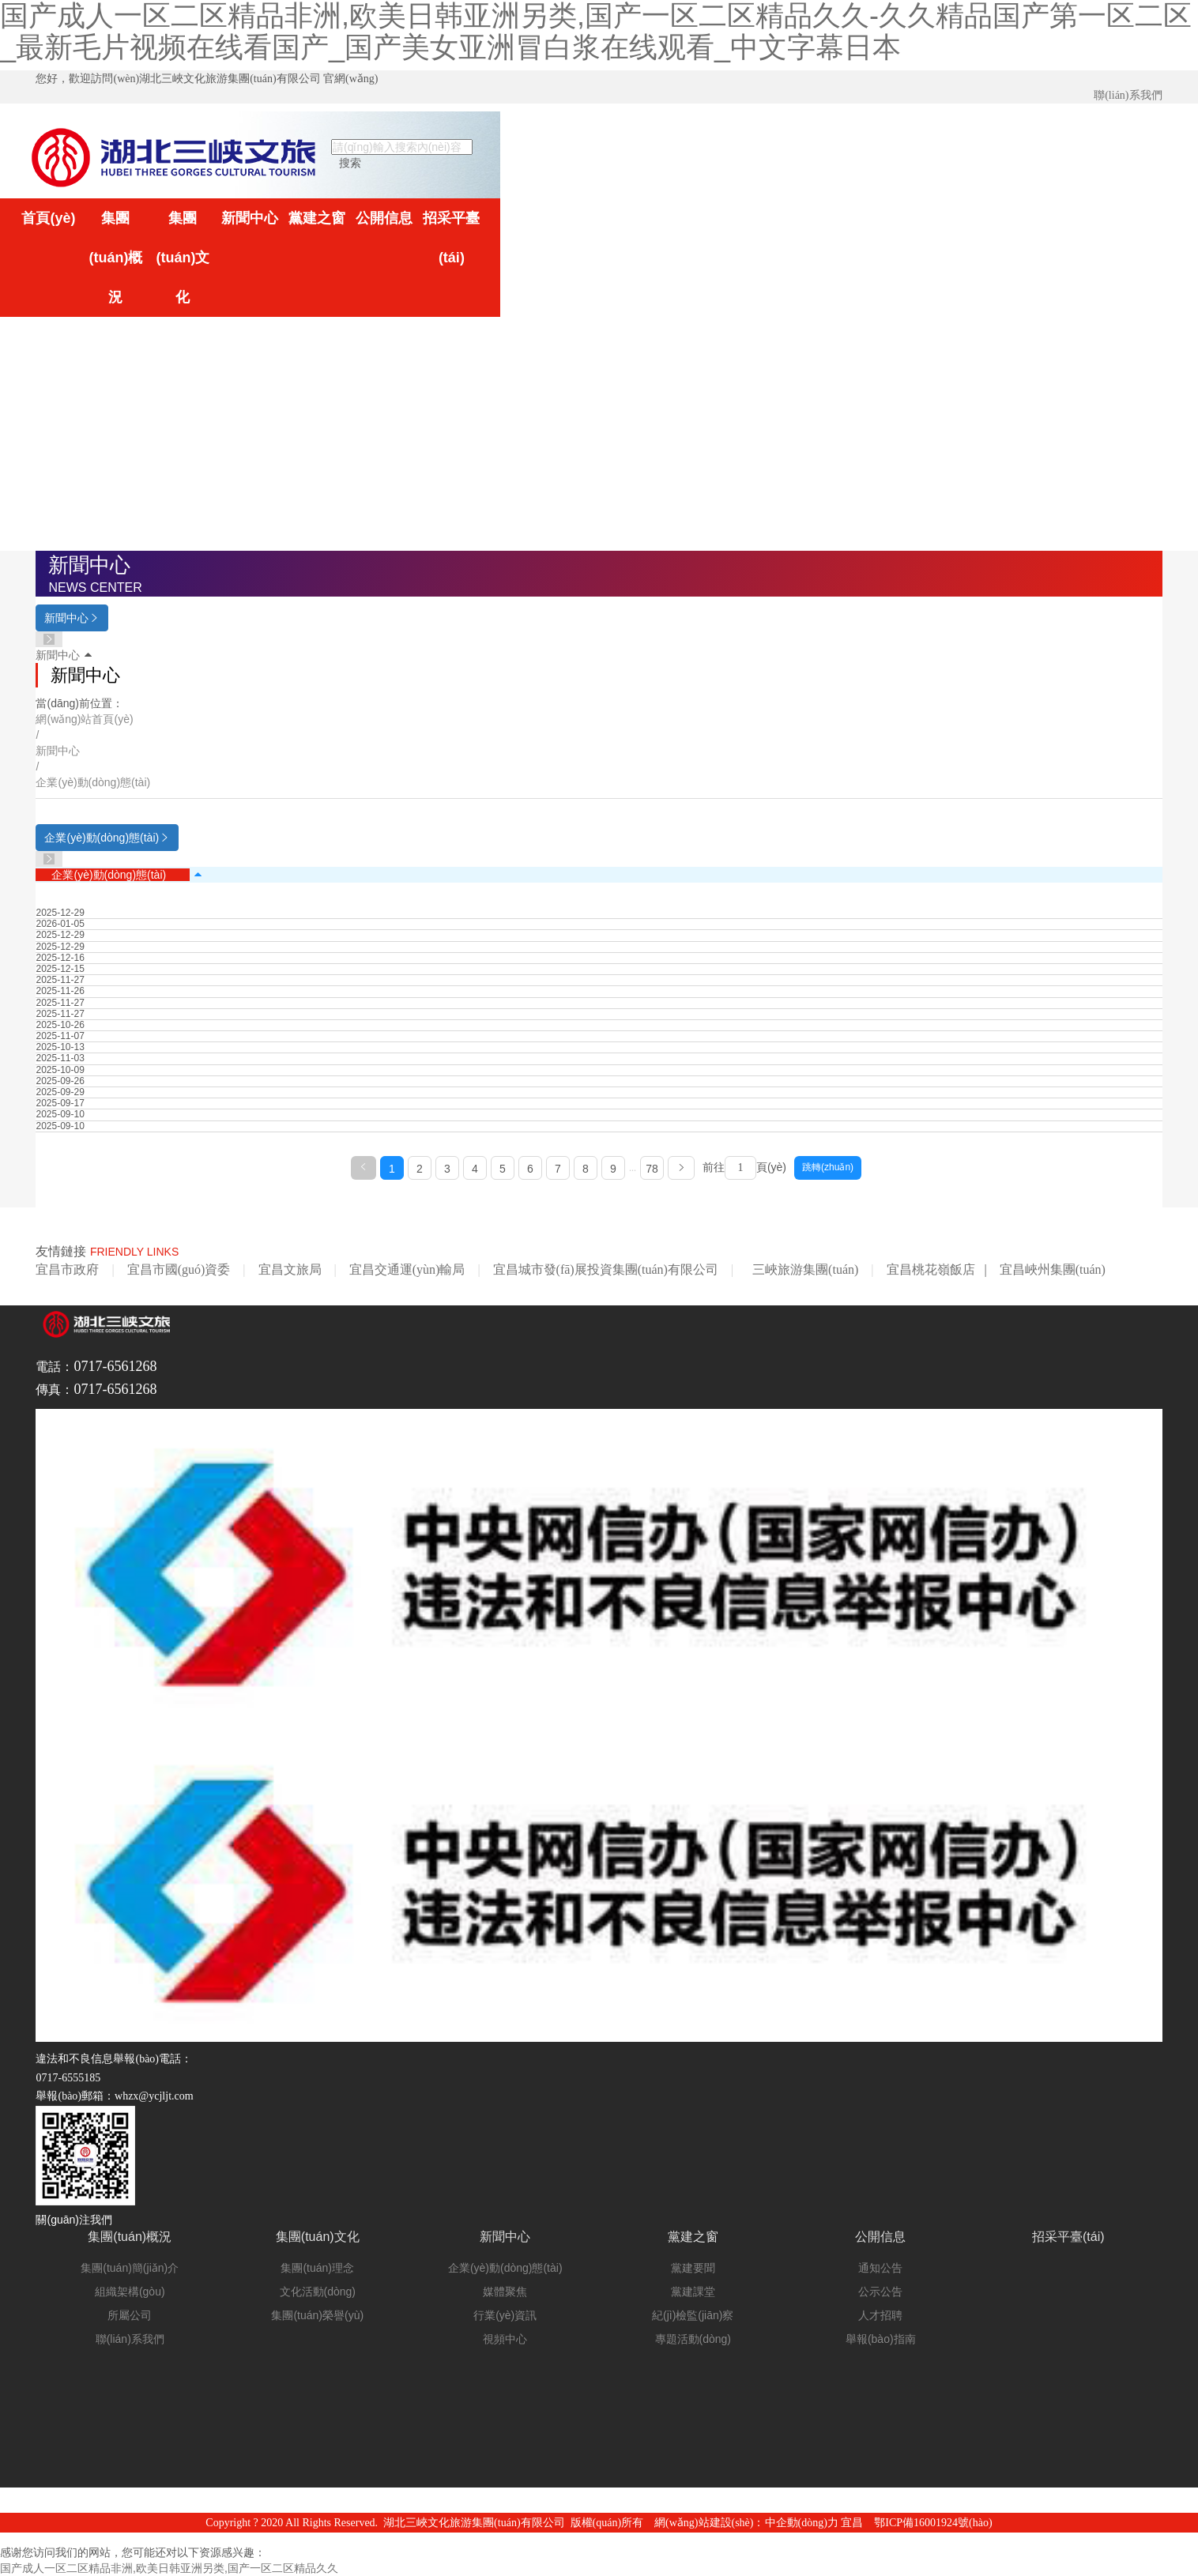 The height and width of the screenshot is (2576, 1198). What do you see at coordinates (880, 2315) in the screenshot?
I see `人才招聘` at bounding box center [880, 2315].